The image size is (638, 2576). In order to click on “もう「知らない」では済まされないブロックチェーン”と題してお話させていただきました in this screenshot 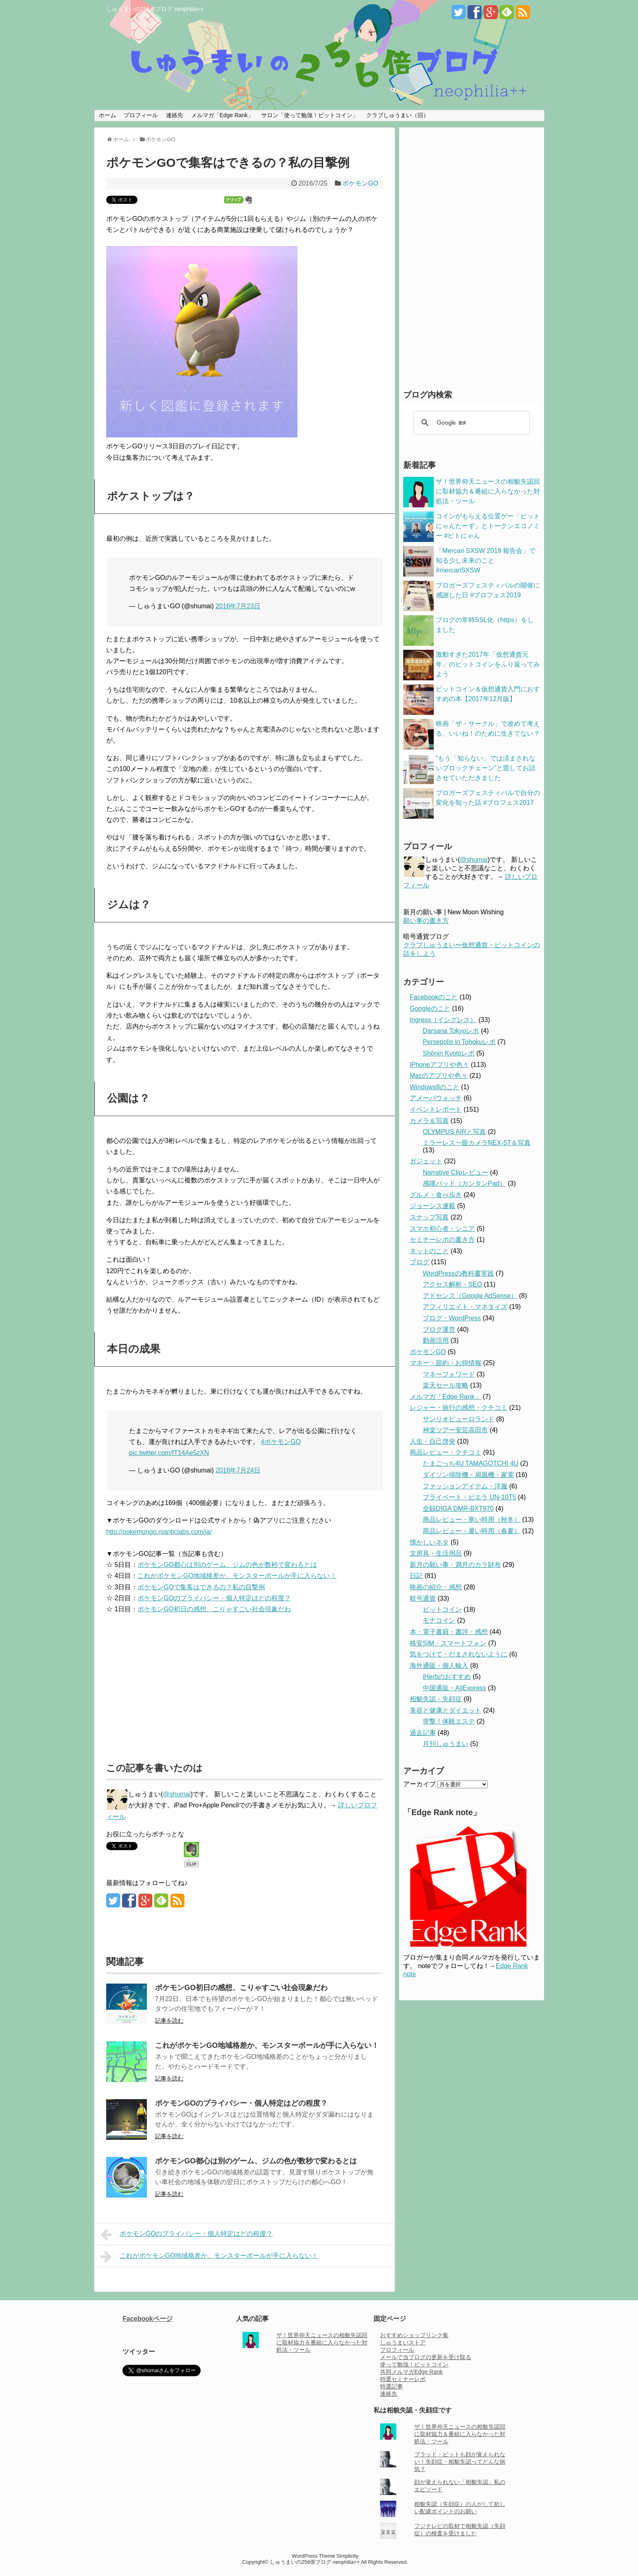, I will do `click(485, 768)`.